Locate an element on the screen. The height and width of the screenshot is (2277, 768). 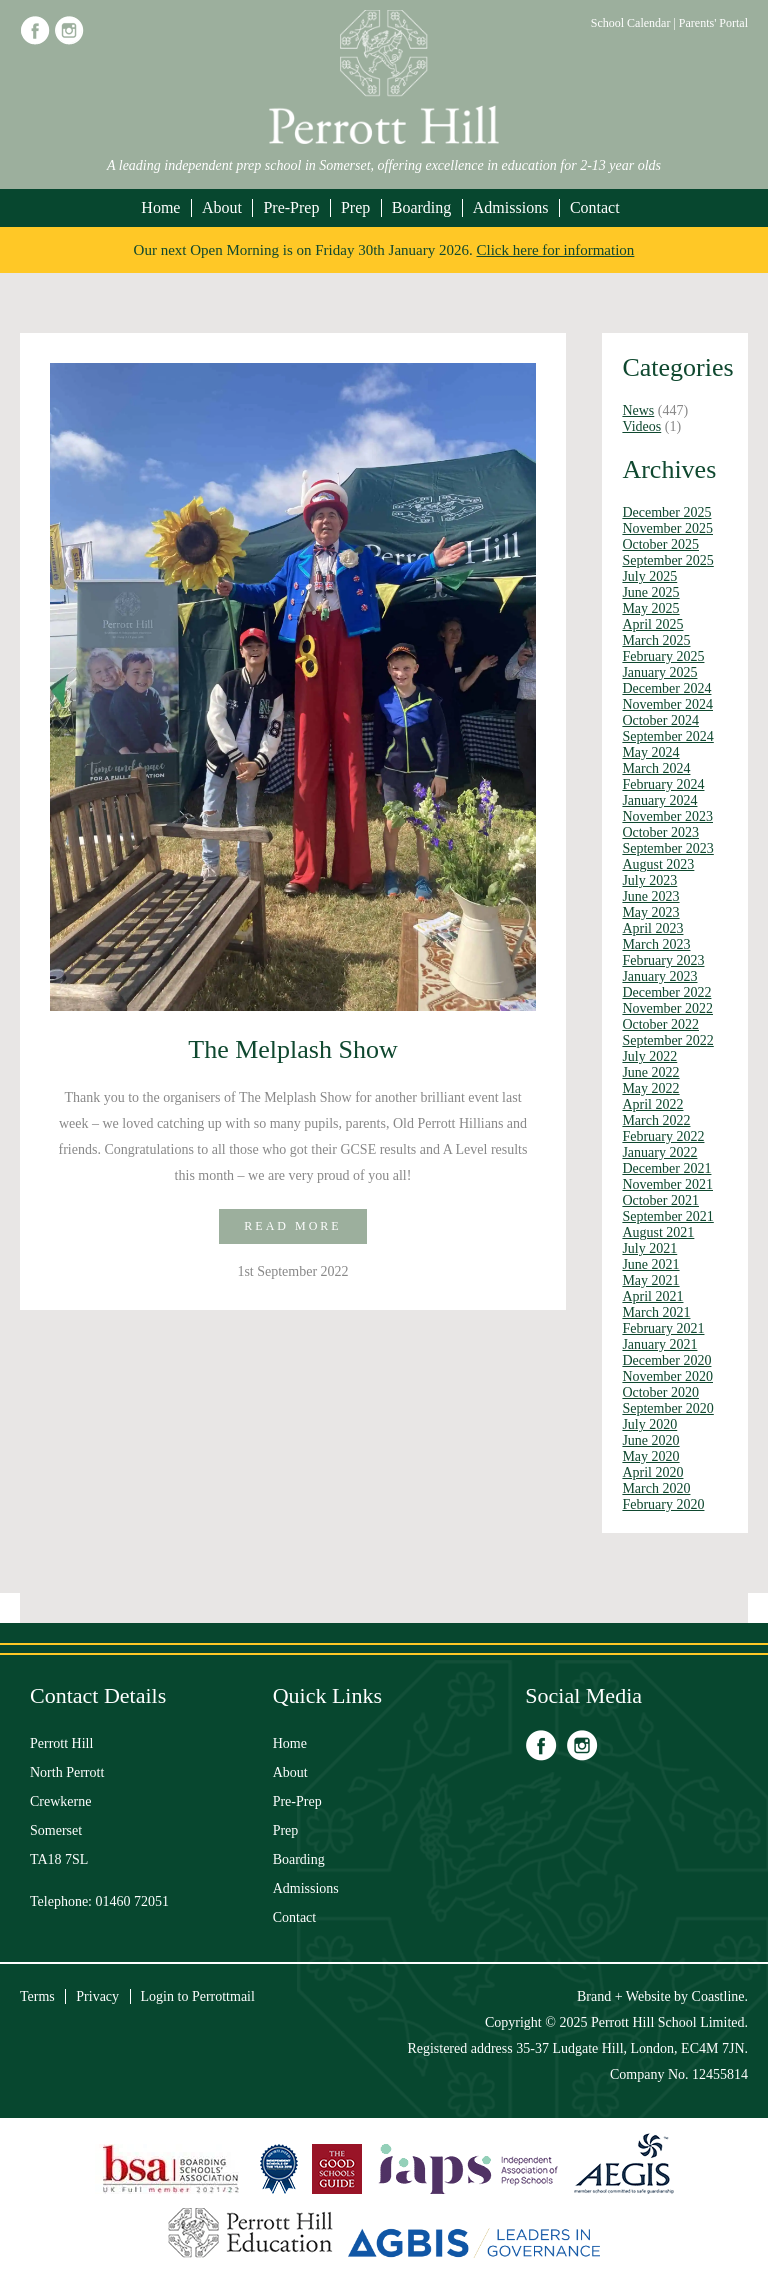
May 2023 is located at coordinates (650, 912).